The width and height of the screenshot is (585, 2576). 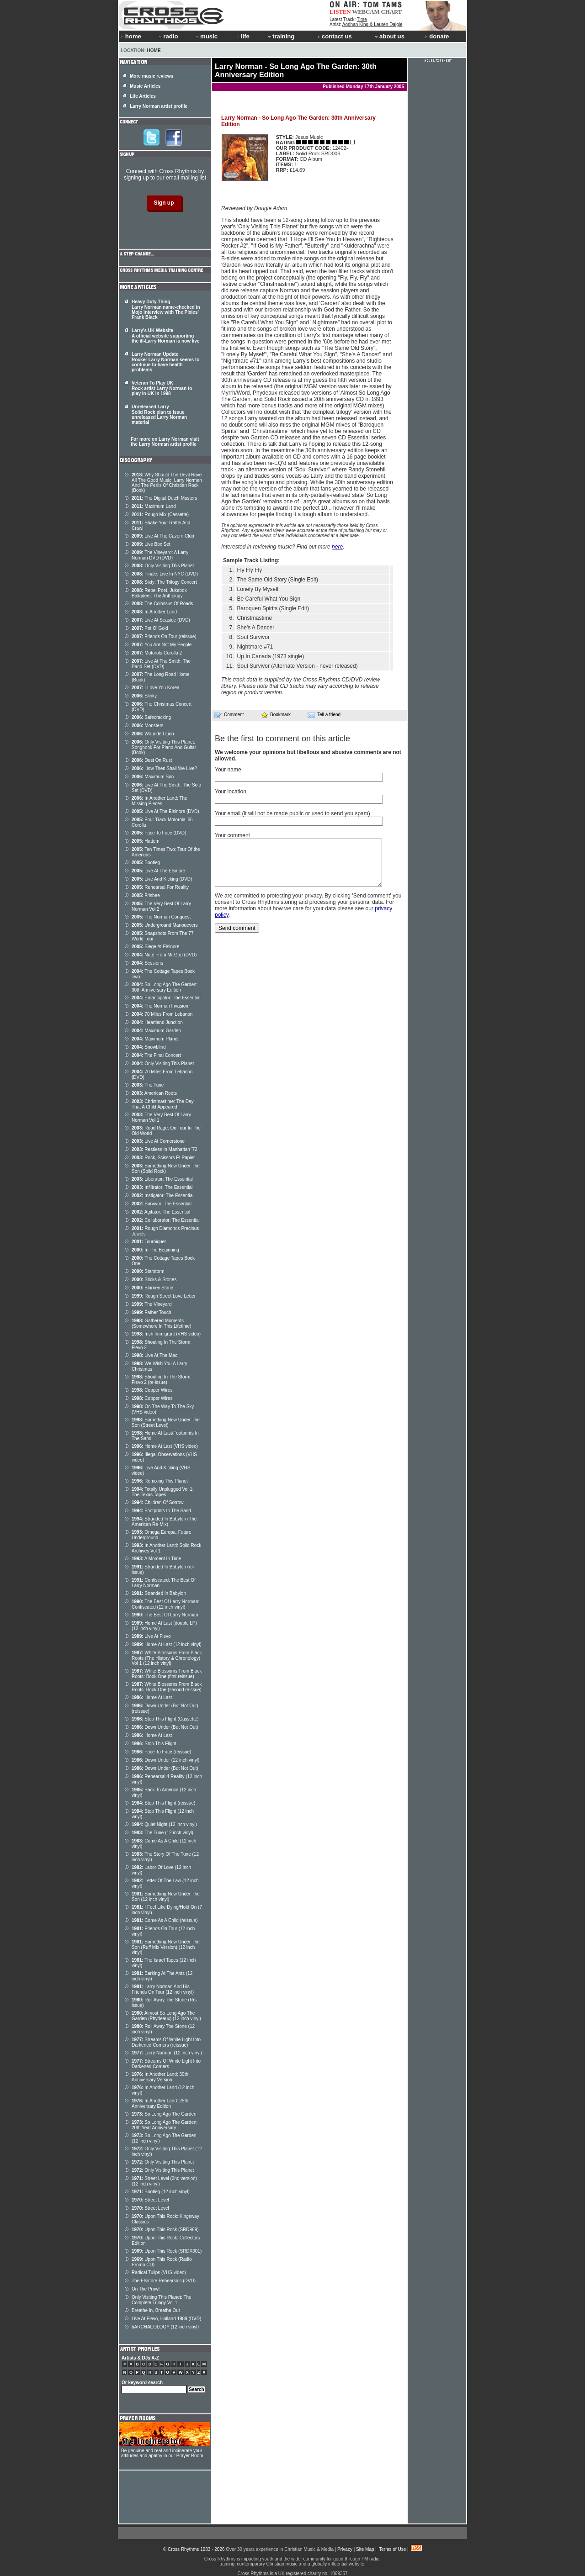 What do you see at coordinates (229, 715) in the screenshot?
I see `Comment` at bounding box center [229, 715].